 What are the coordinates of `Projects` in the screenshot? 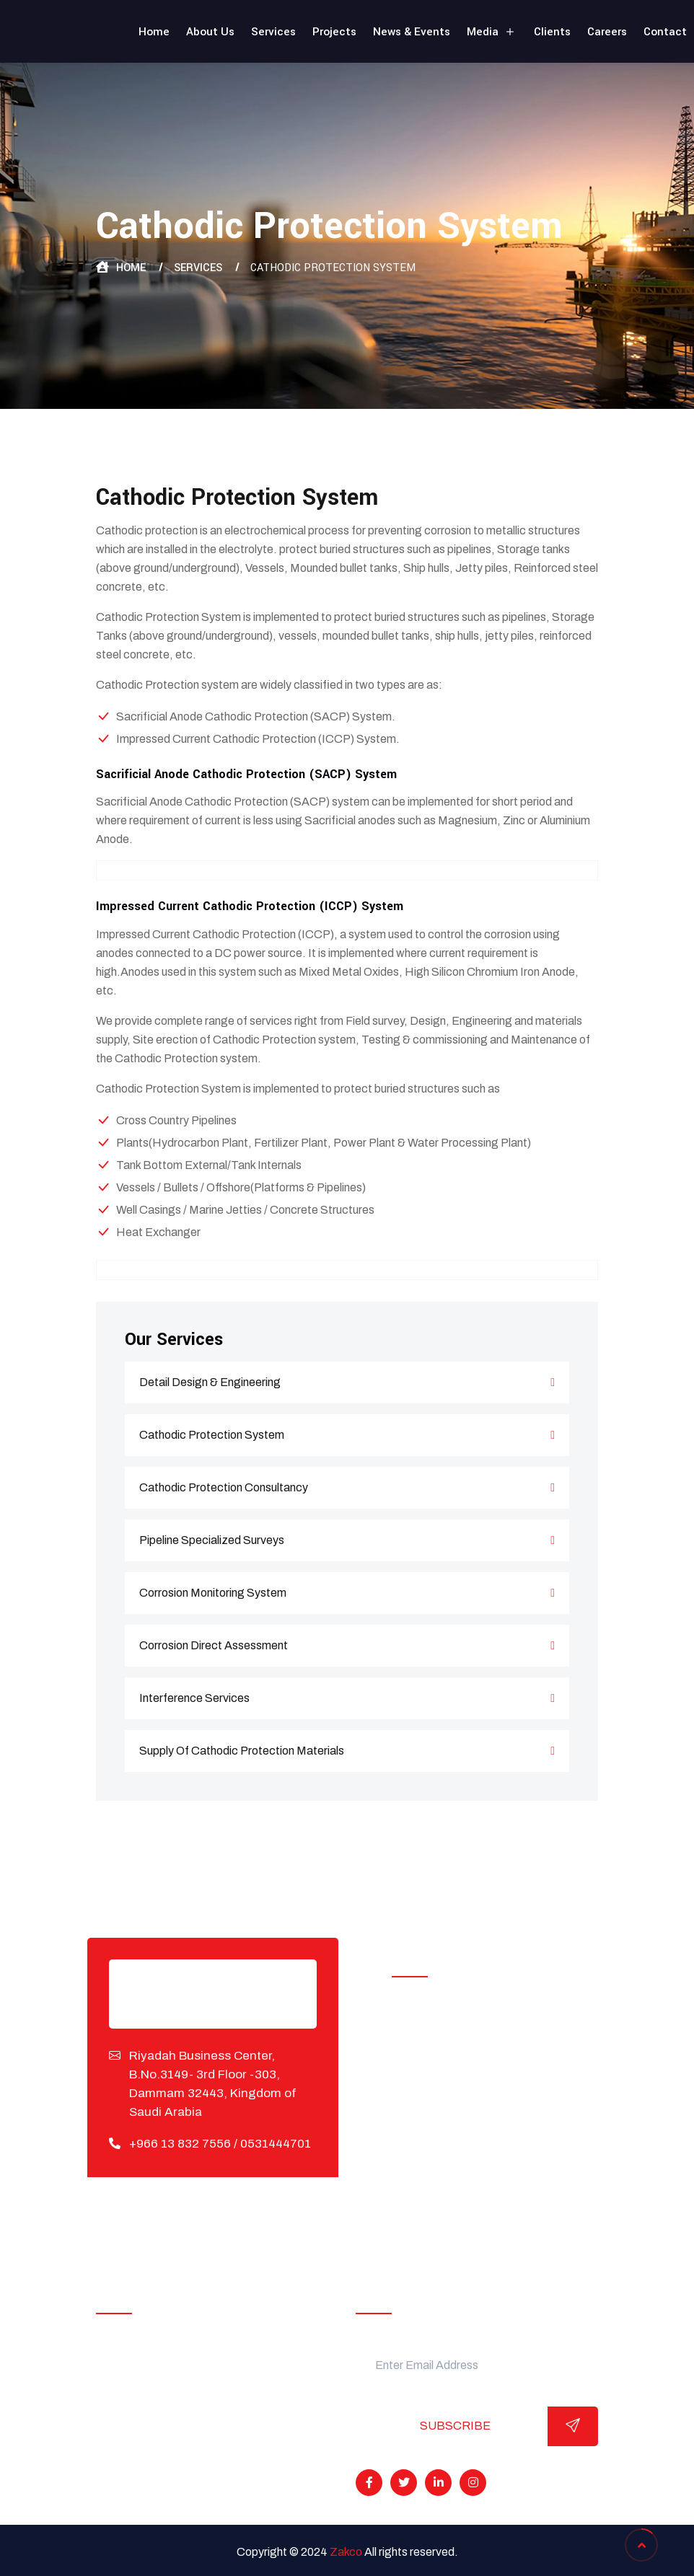 It's located at (334, 32).